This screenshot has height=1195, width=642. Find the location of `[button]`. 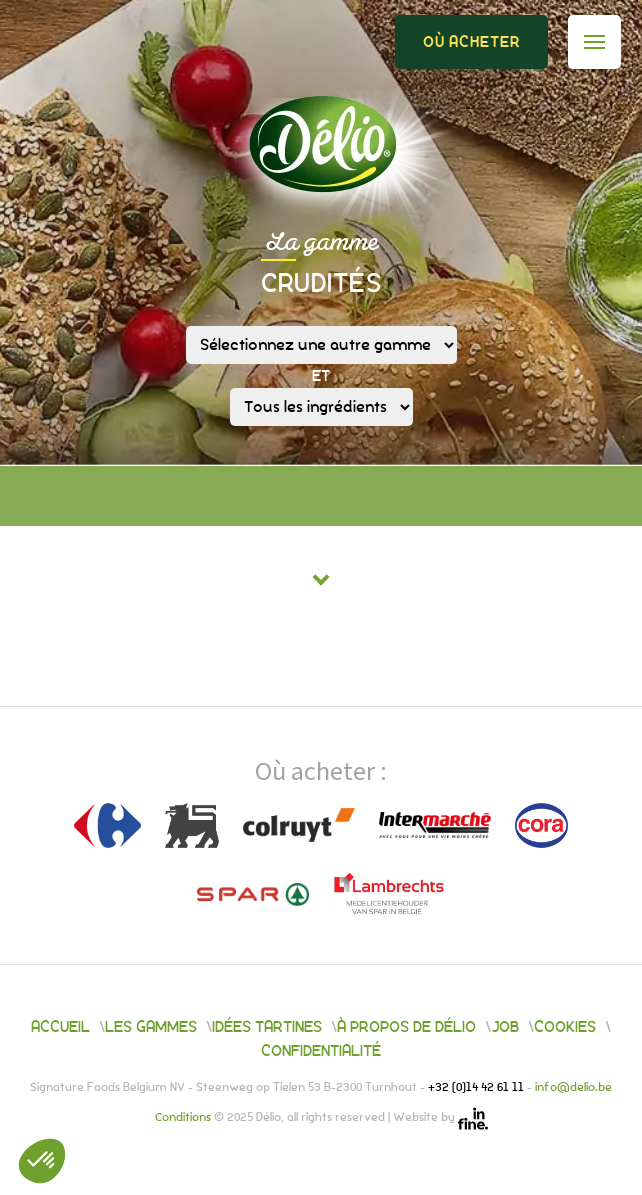

[button] is located at coordinates (42, 1161).